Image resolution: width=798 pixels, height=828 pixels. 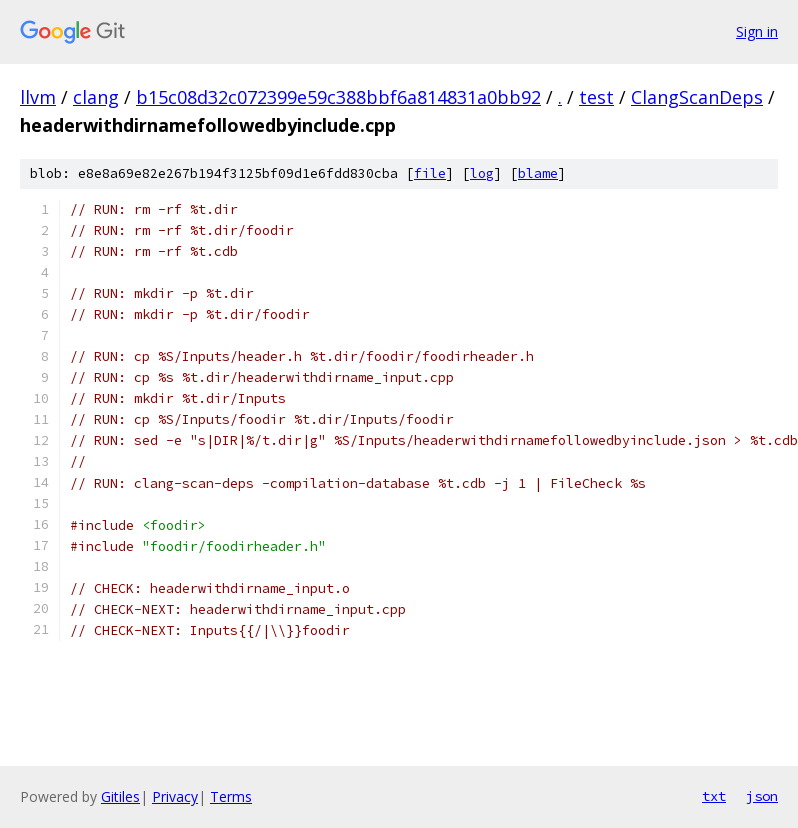 What do you see at coordinates (762, 796) in the screenshot?
I see `json` at bounding box center [762, 796].